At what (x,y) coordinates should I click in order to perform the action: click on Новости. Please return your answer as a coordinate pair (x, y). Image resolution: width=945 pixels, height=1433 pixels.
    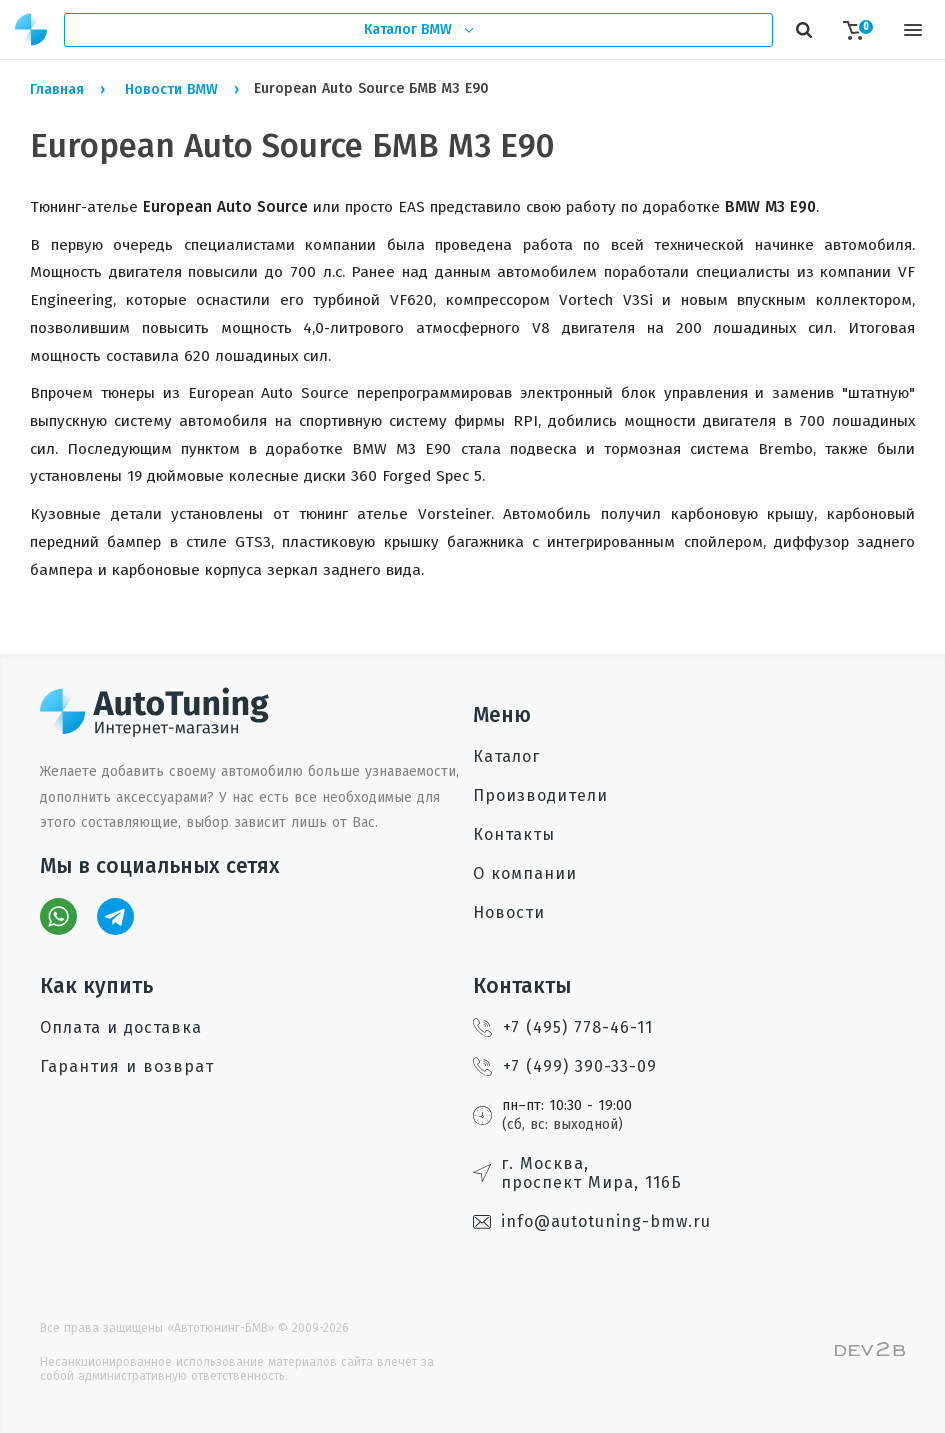
    Looking at the image, I should click on (509, 912).